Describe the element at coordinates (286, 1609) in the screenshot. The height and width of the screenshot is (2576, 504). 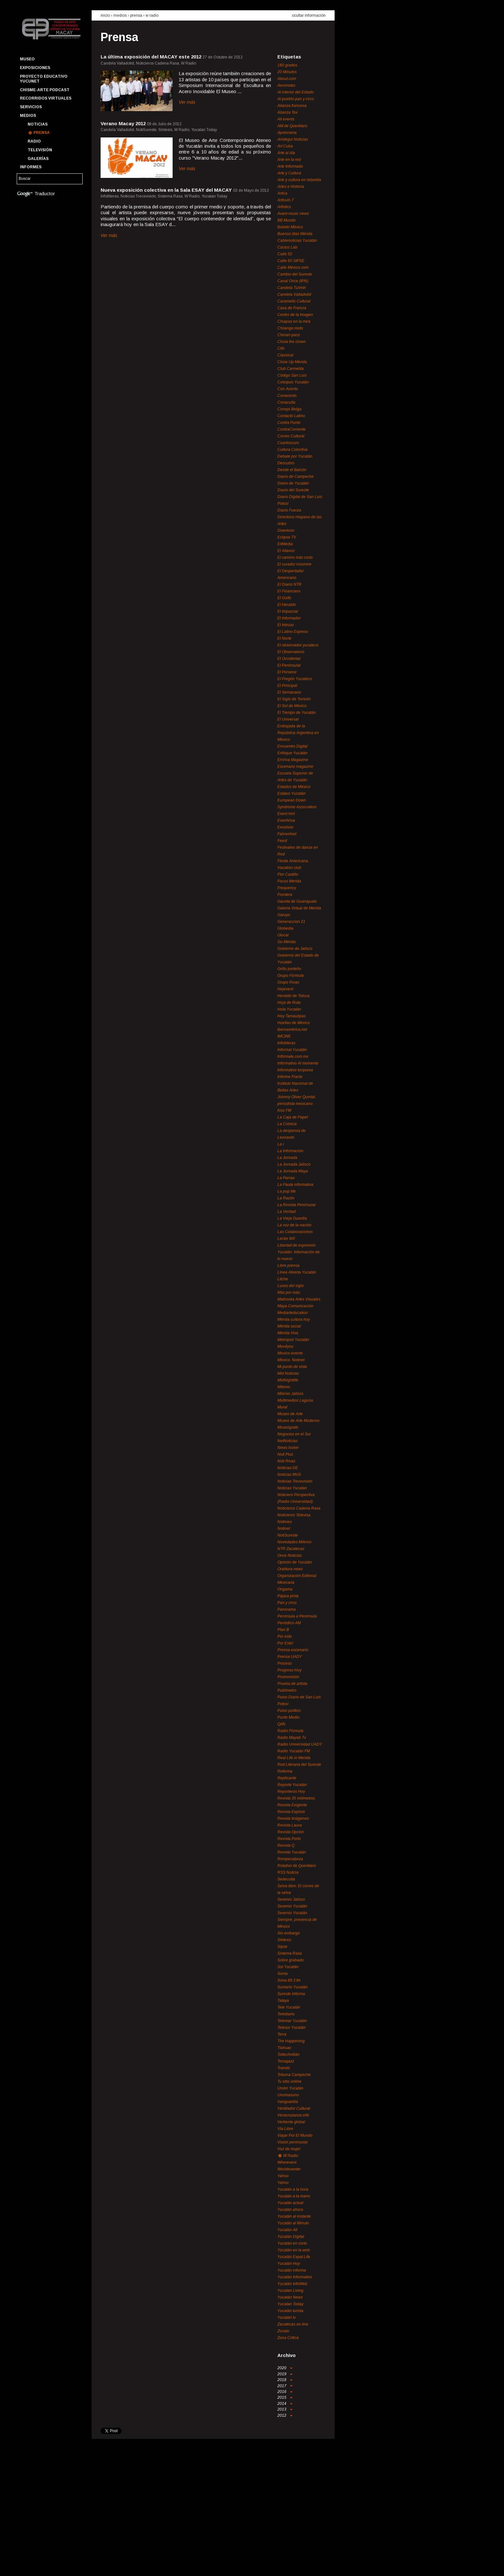
I see `Panorama` at that location.